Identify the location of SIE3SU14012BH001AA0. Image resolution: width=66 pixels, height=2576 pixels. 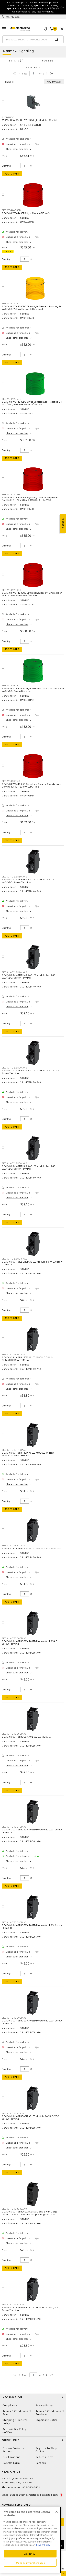
(14, 1163).